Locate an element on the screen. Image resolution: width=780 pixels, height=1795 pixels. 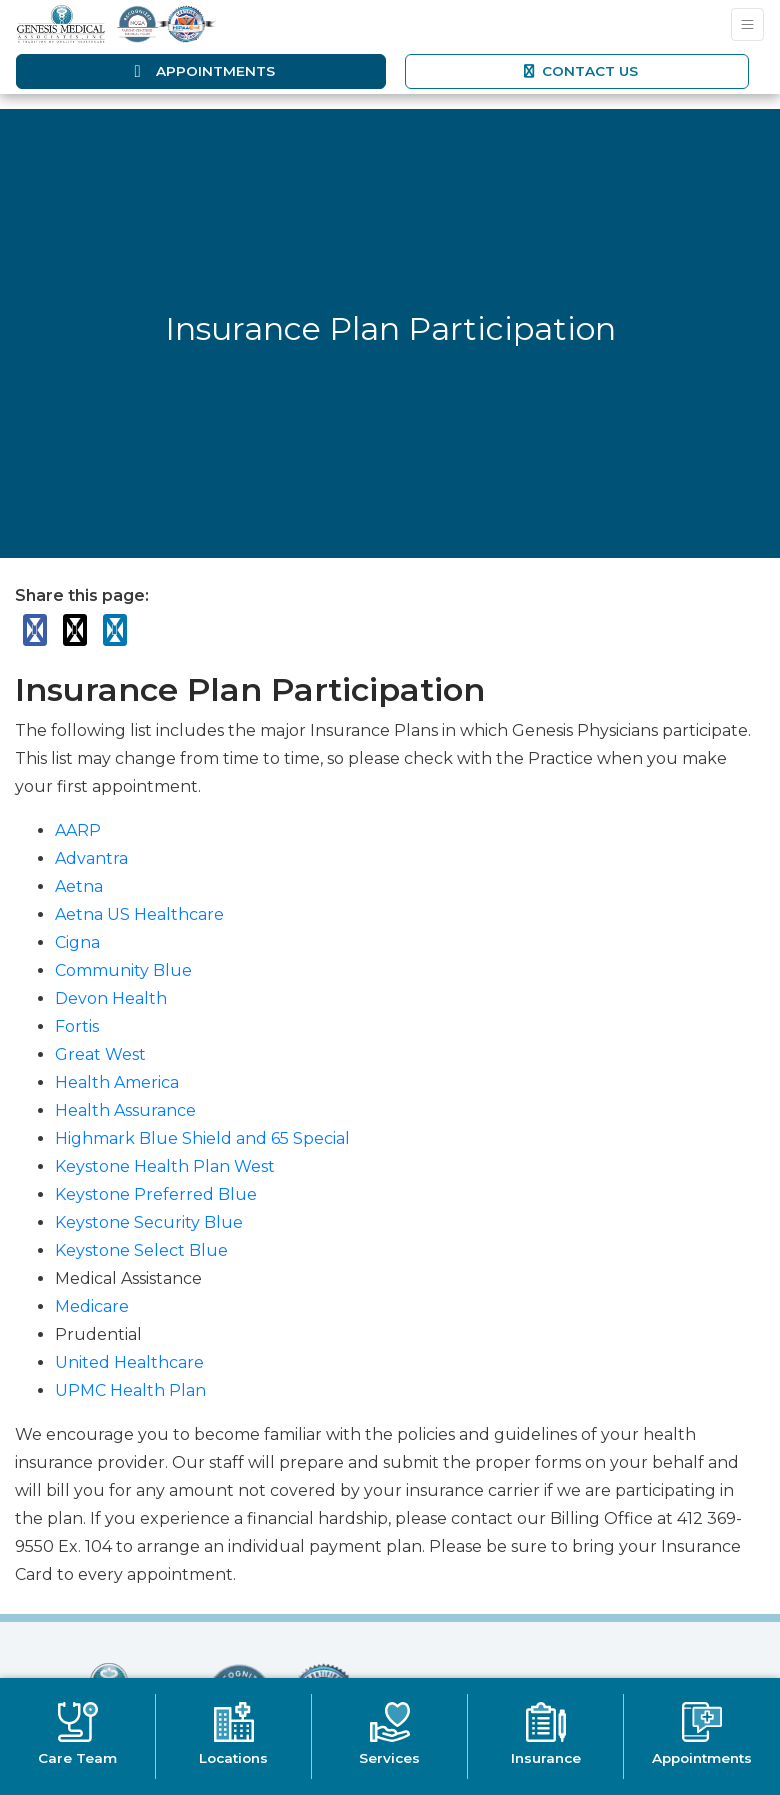
Health Assurance is located at coordinates (125, 1110).